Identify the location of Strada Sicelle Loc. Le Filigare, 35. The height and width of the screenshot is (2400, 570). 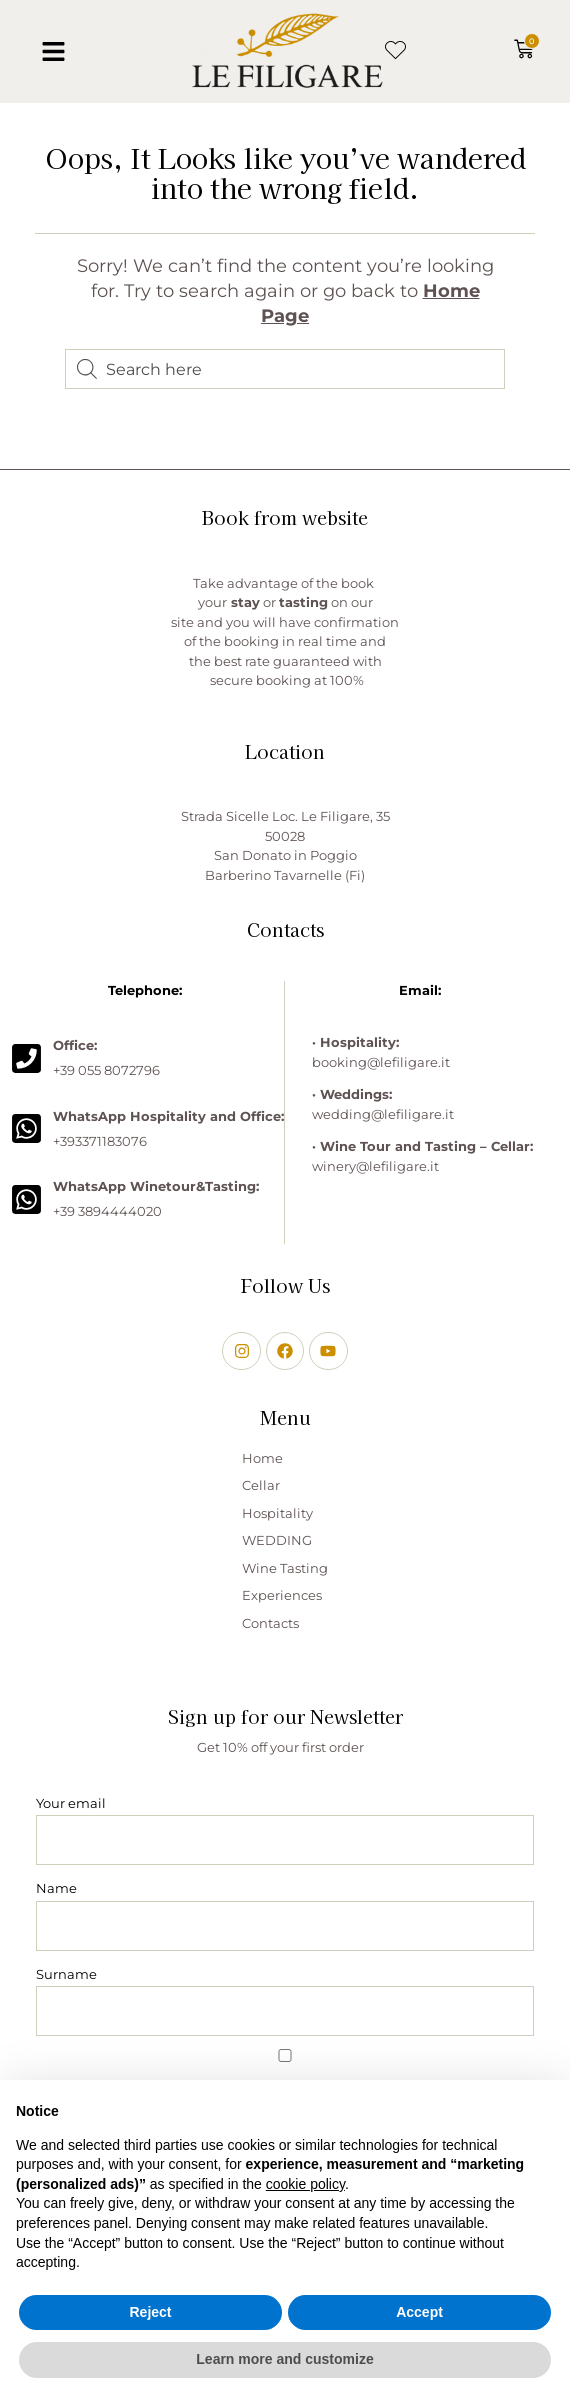
(285, 816).